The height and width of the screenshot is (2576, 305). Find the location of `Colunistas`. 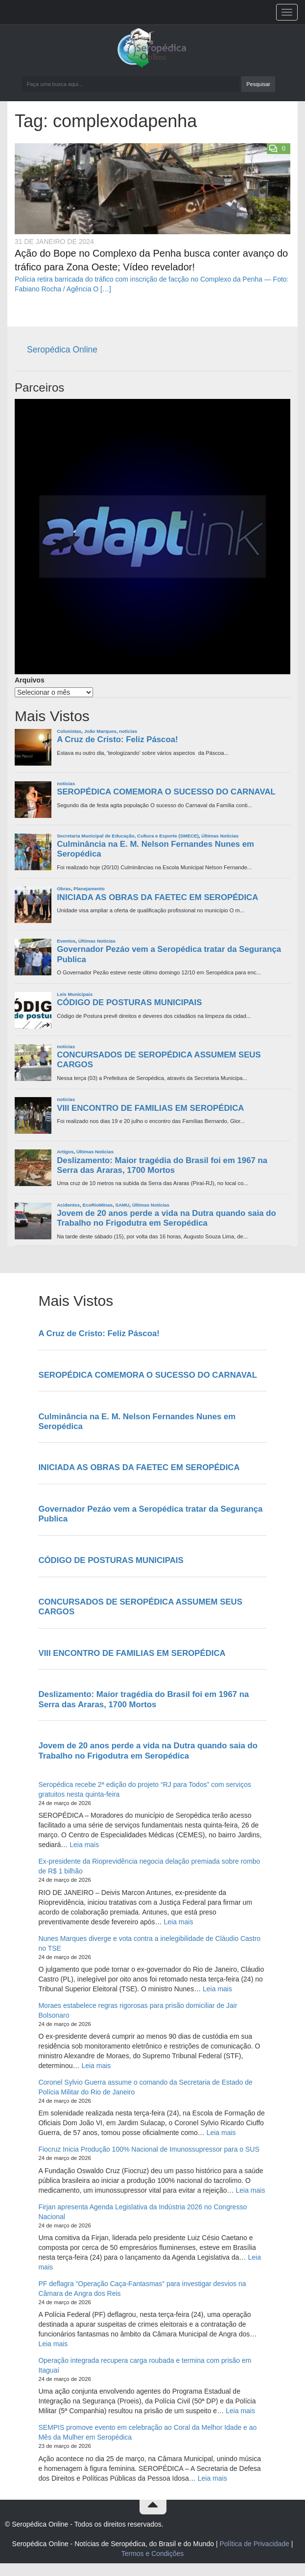

Colunistas is located at coordinates (69, 731).